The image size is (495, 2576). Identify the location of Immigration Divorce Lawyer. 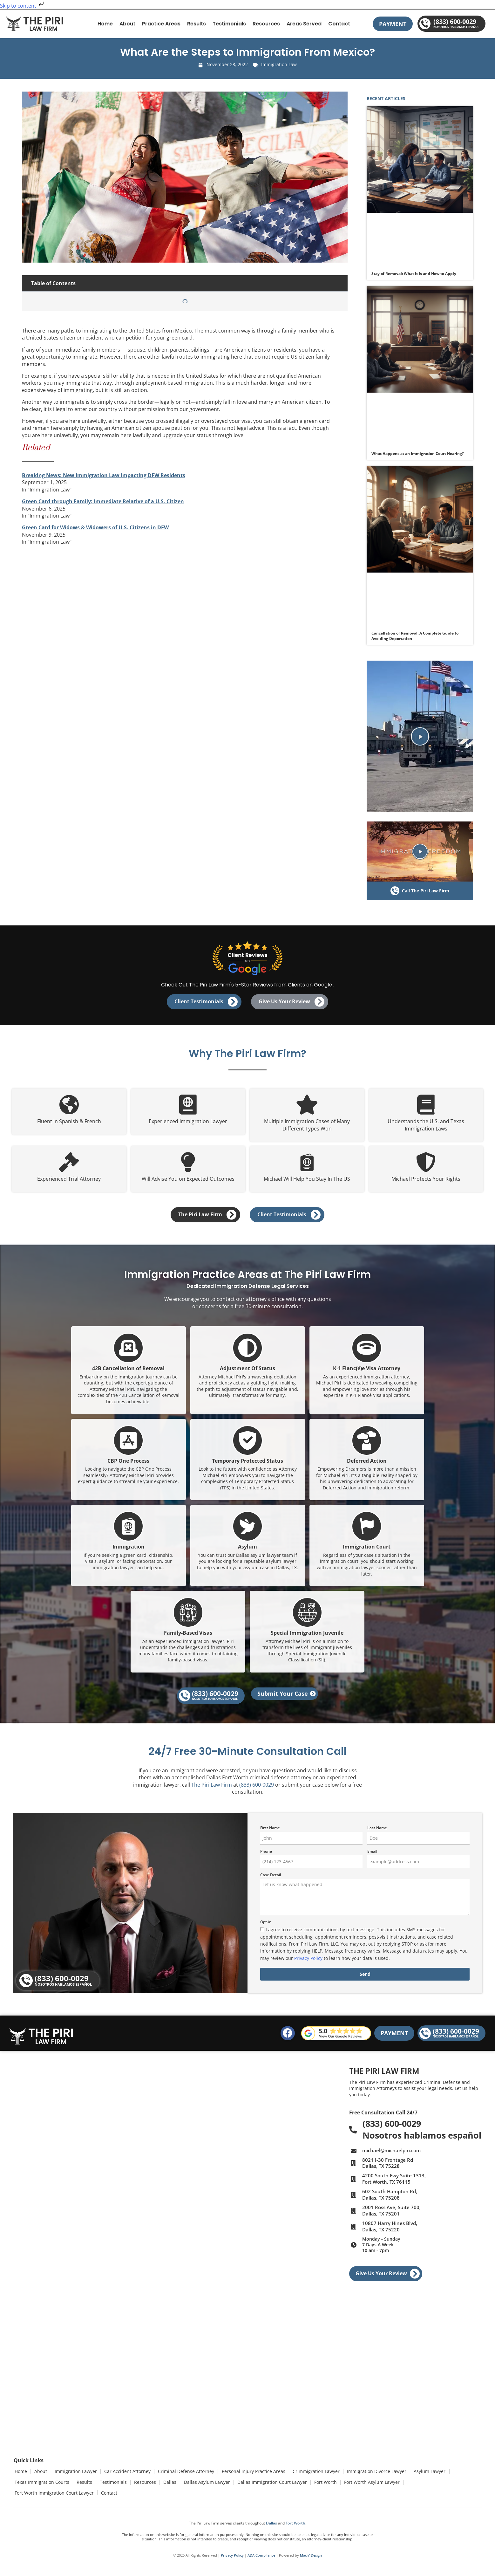
(371, 2476).